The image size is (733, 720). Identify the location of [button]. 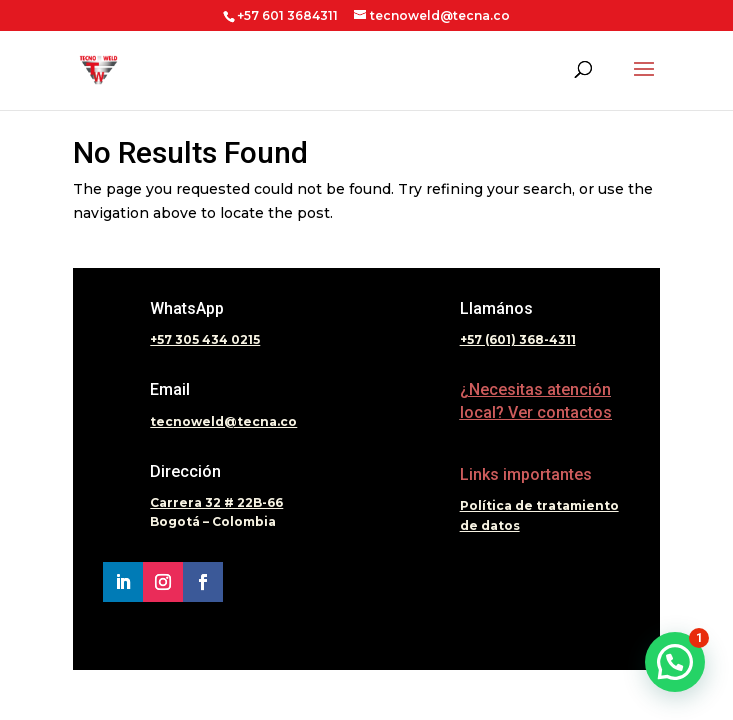
(675, 662).